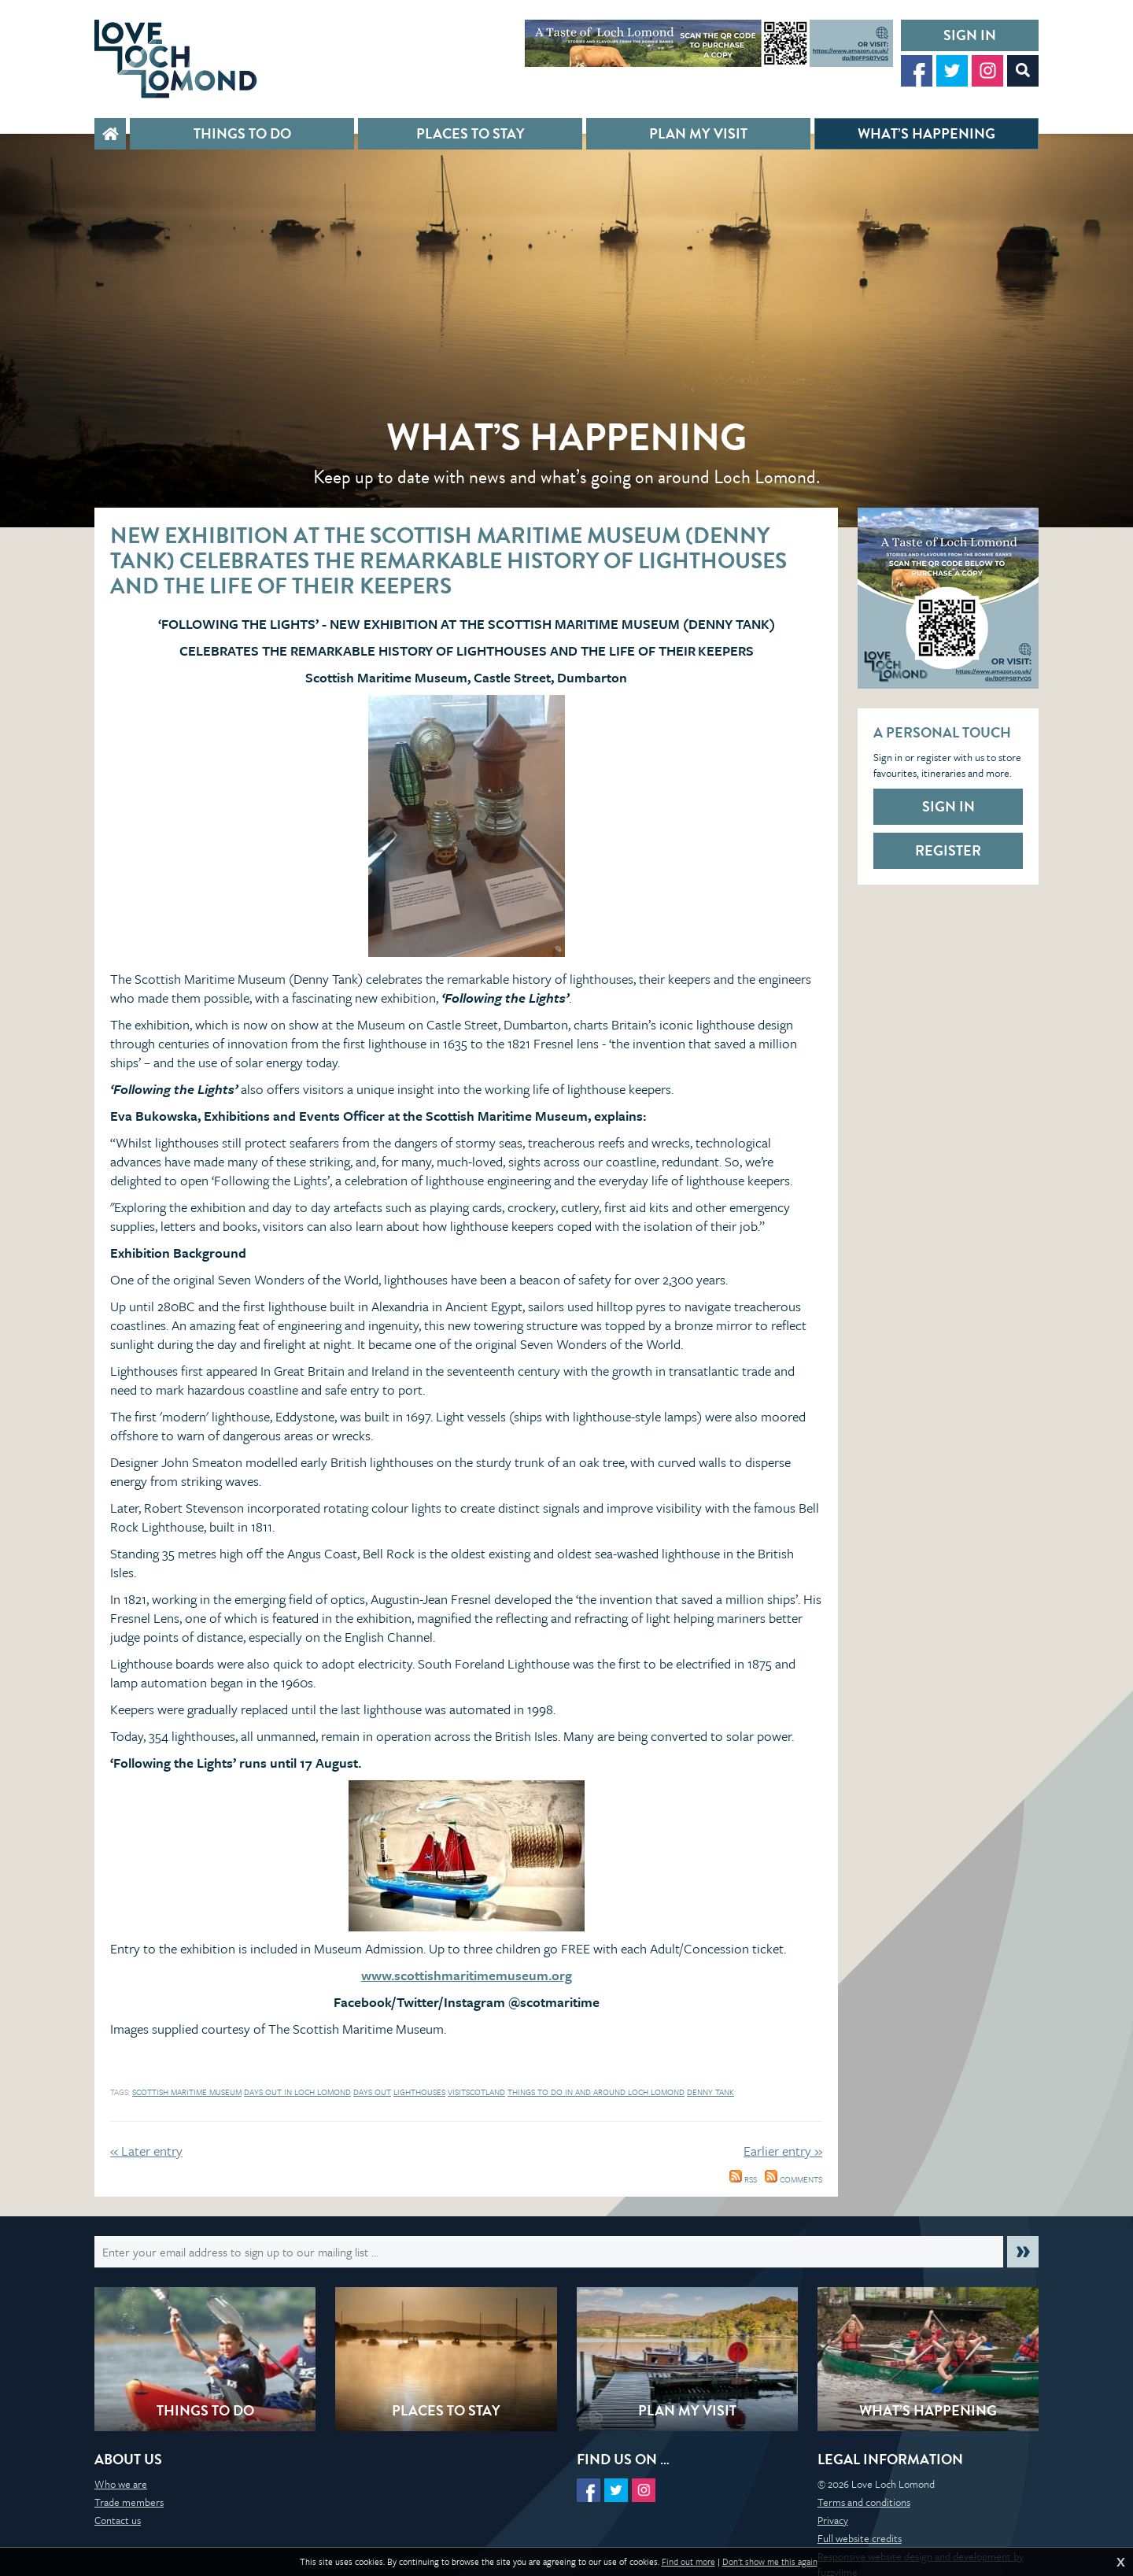 The height and width of the screenshot is (2576, 1133). I want to click on days out, so click(372, 2092).